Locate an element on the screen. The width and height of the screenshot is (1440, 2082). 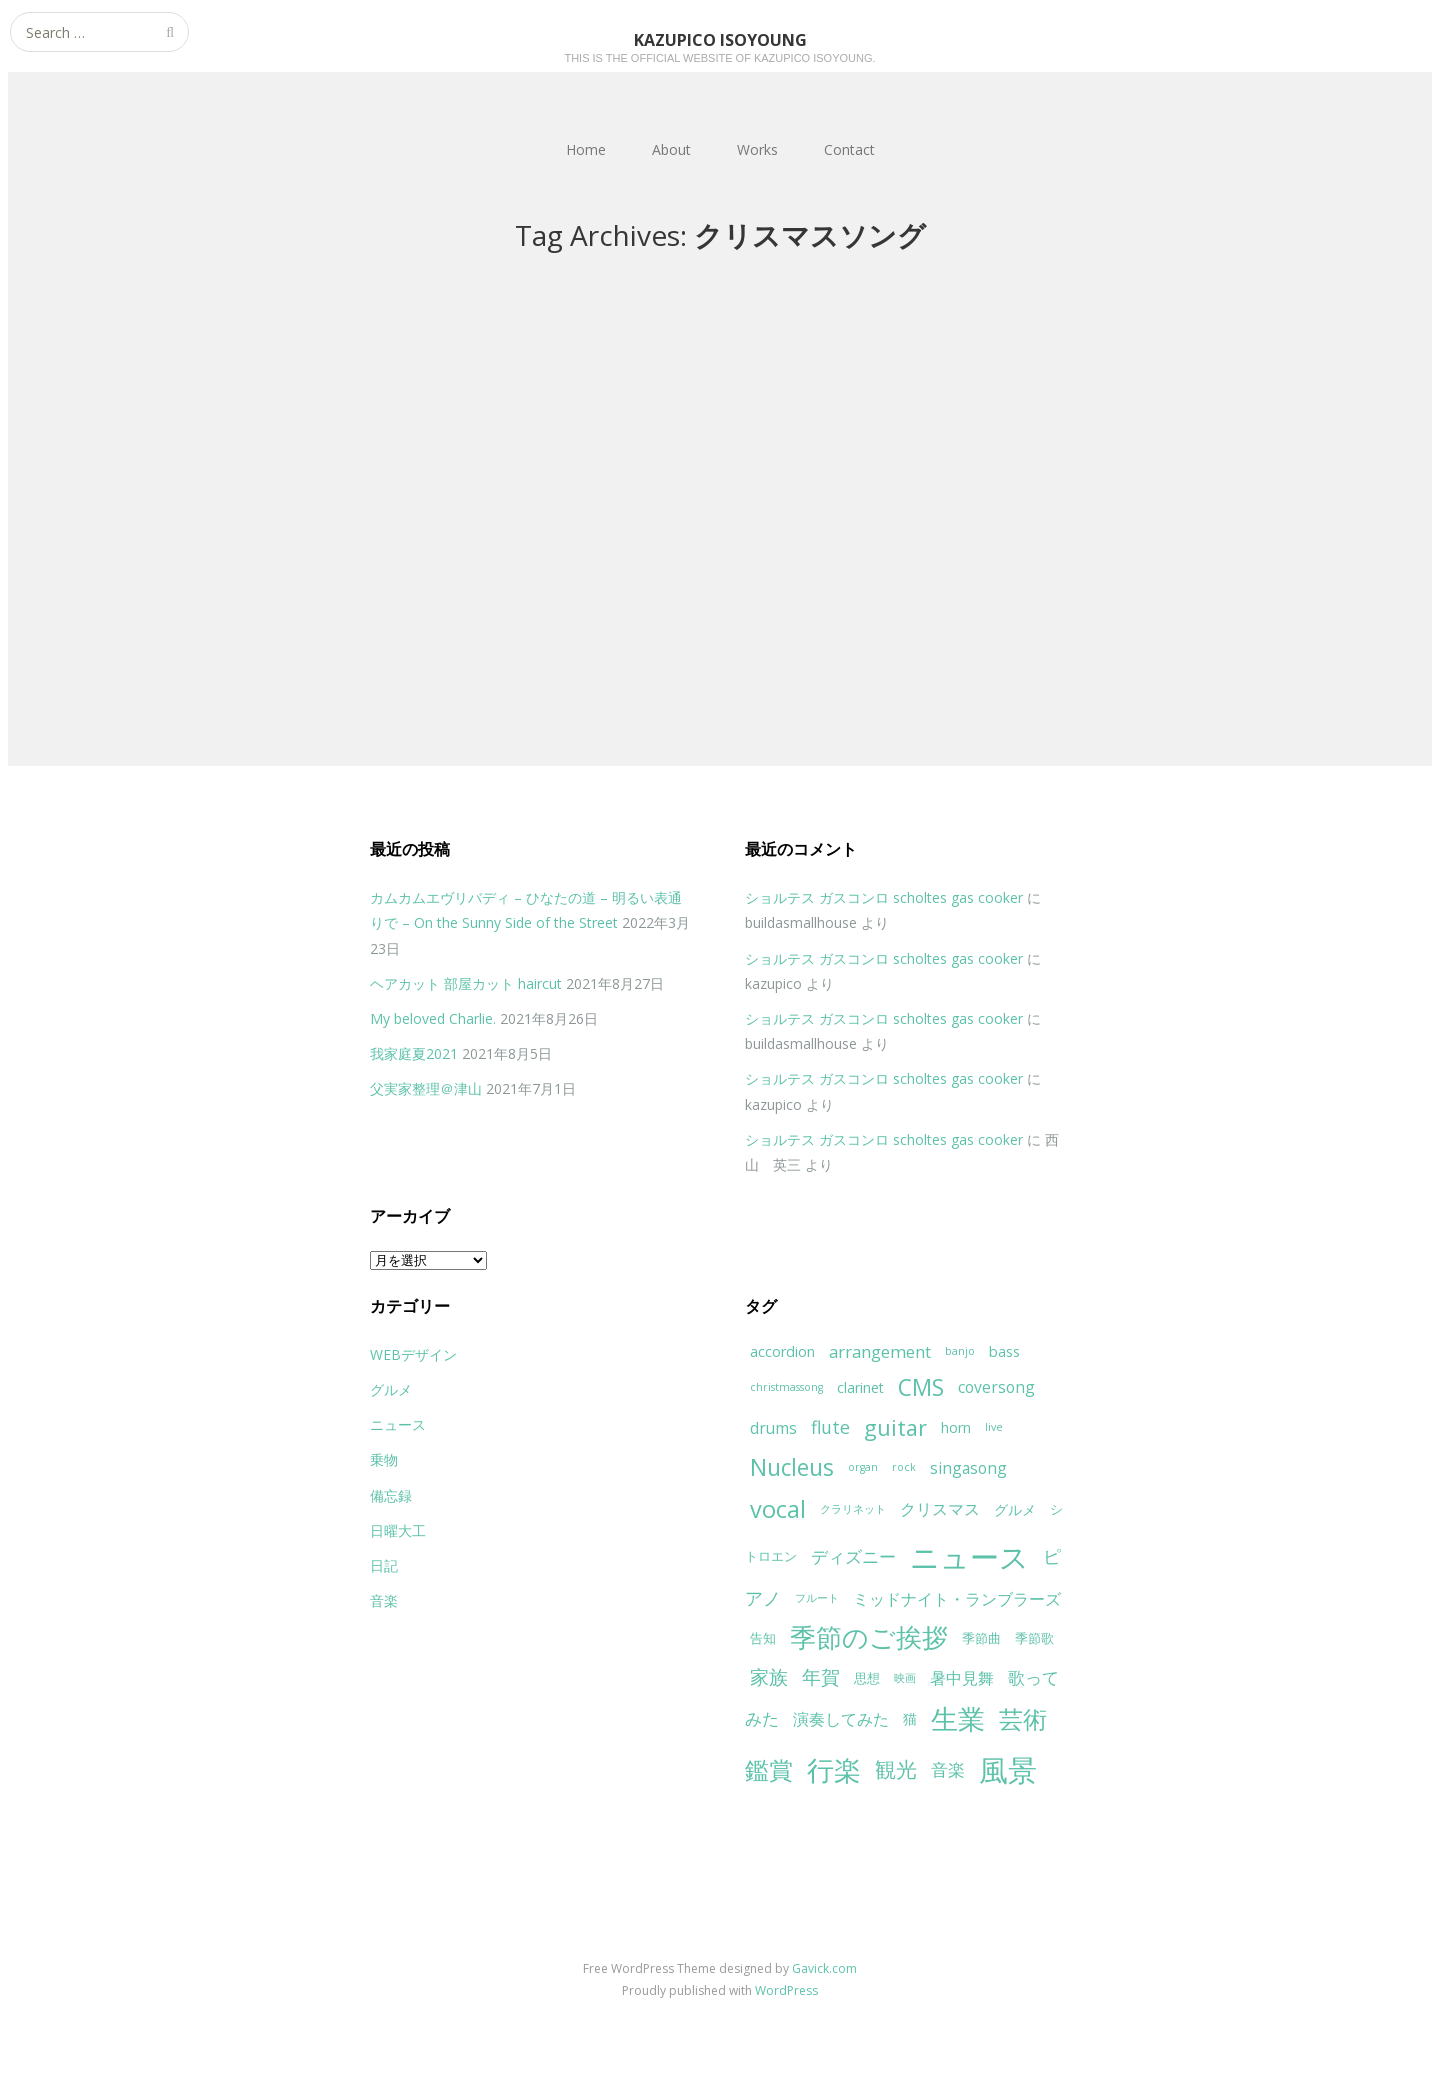
Nucleus [Nucleus (15個の項目)] is located at coordinates (792, 1467).